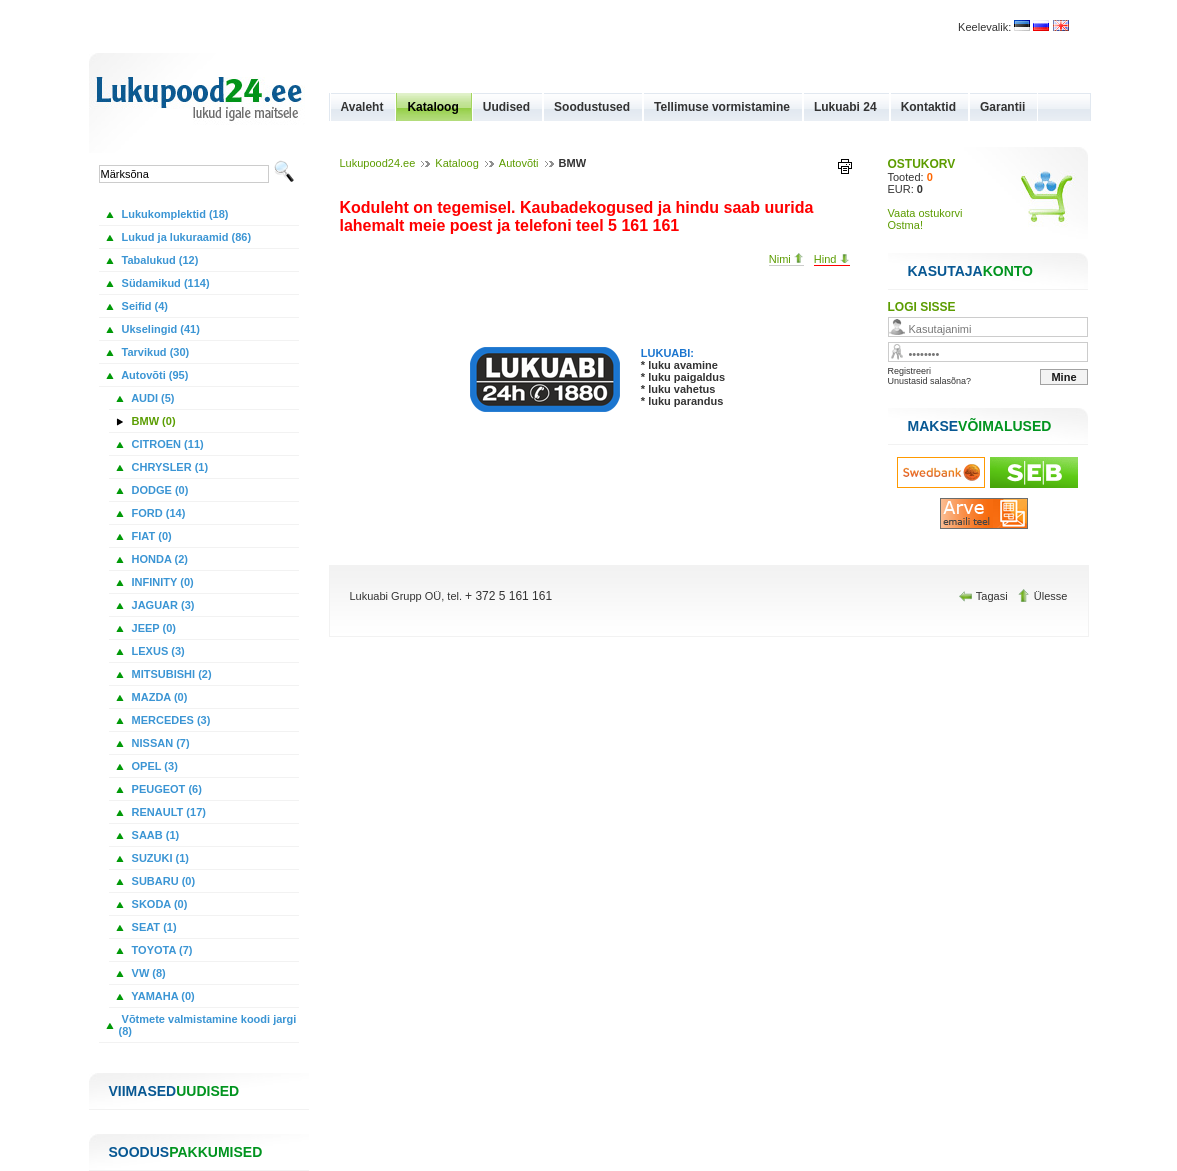  I want to click on FORD (14), so click(157, 513).